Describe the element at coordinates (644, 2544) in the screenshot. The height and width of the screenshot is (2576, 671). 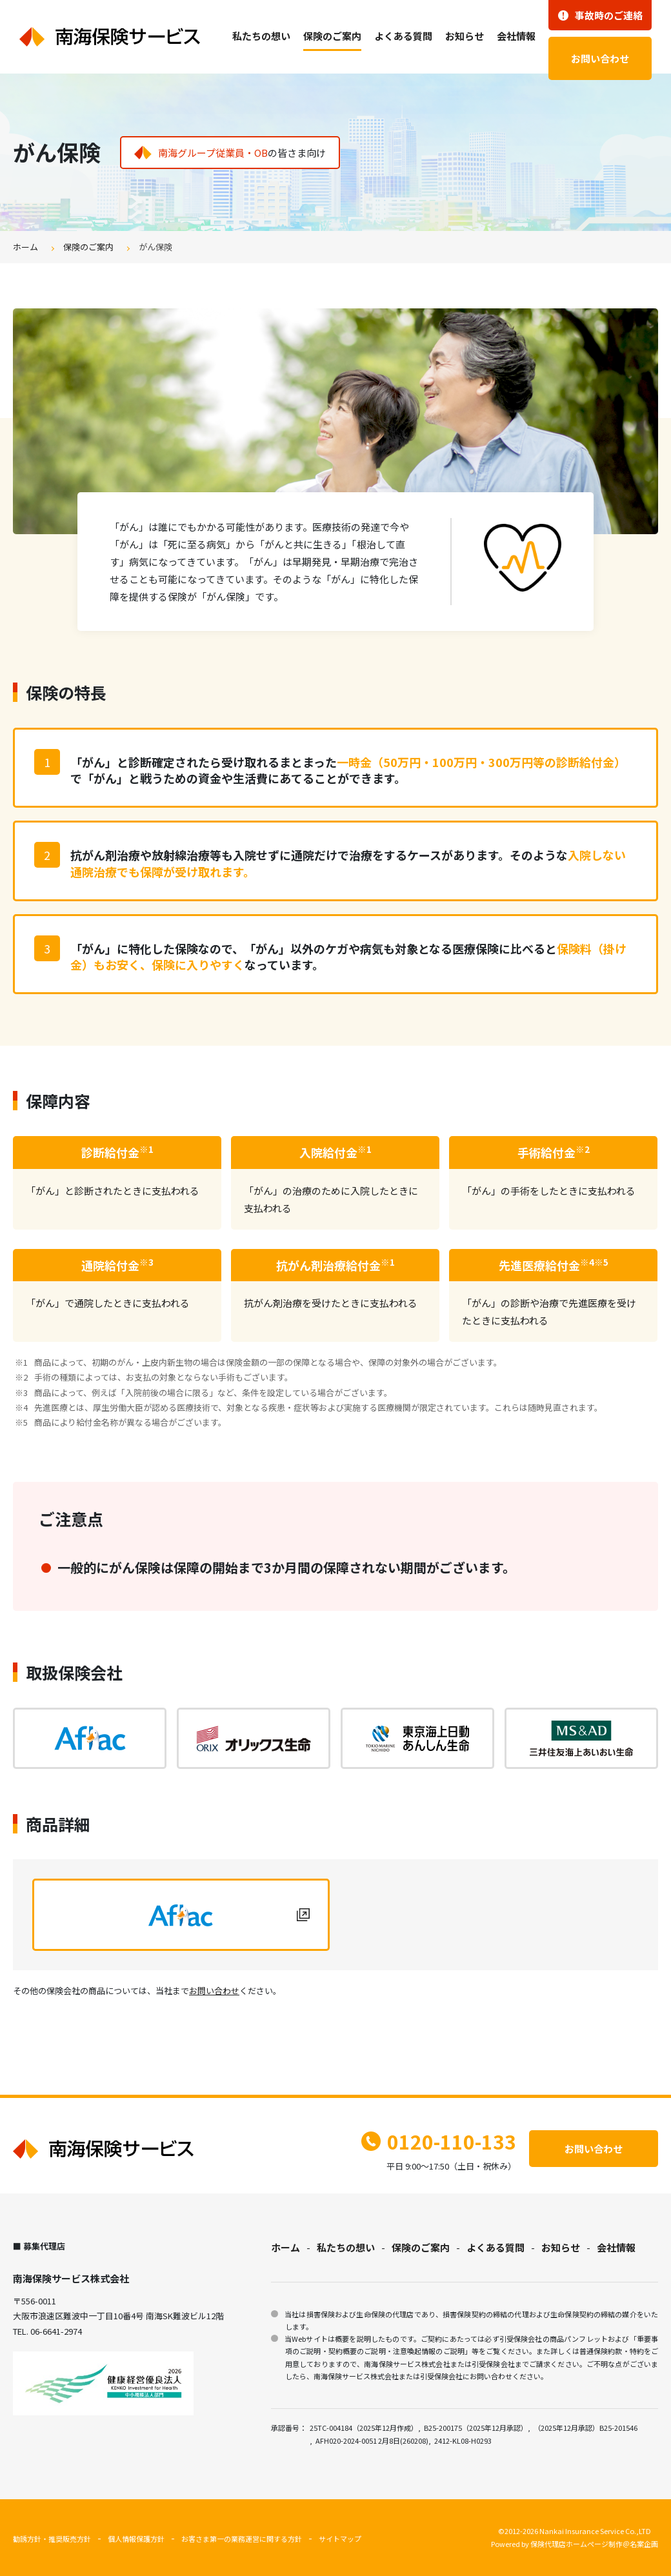
I see `名案企画` at that location.